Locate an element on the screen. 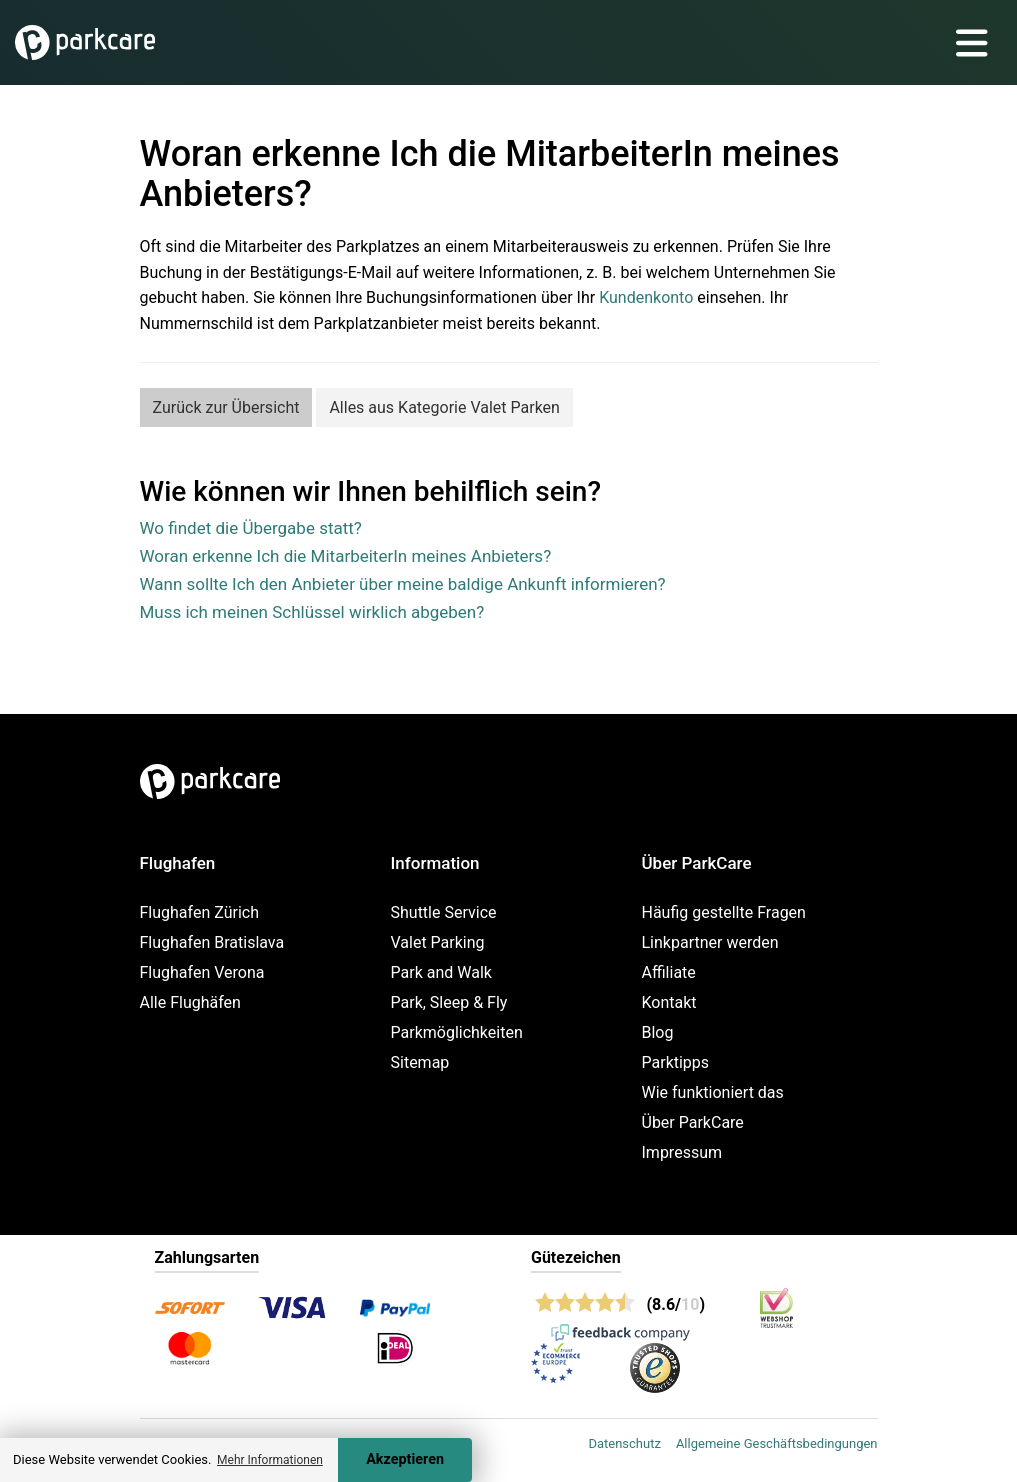 The height and width of the screenshot is (1482, 1017). Kundenkonto is located at coordinates (646, 297).